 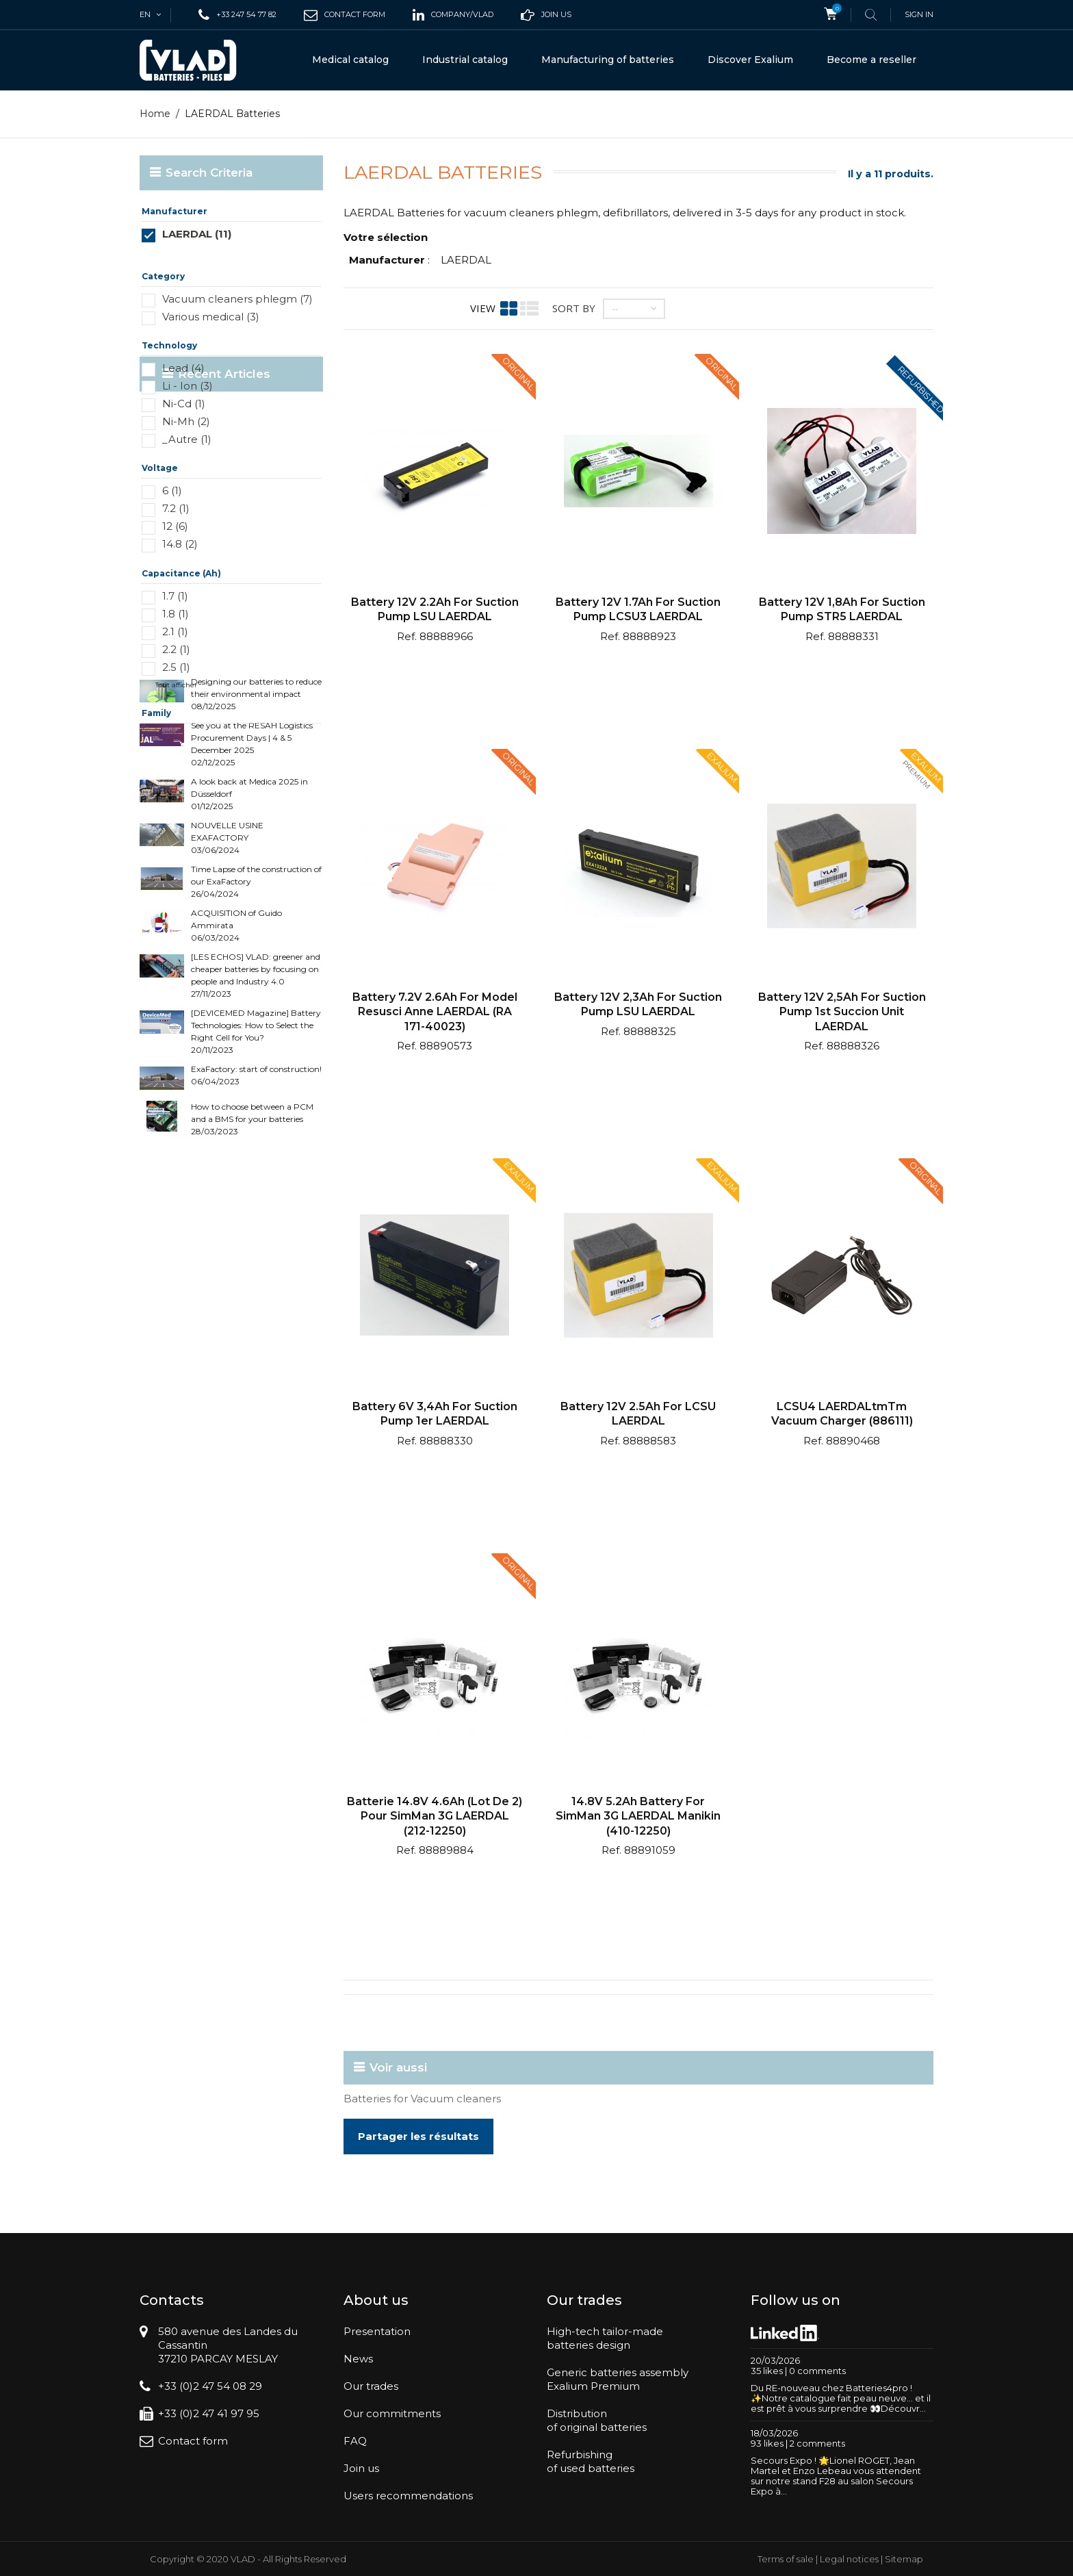 What do you see at coordinates (180, 543) in the screenshot?
I see `14.8 (2)` at bounding box center [180, 543].